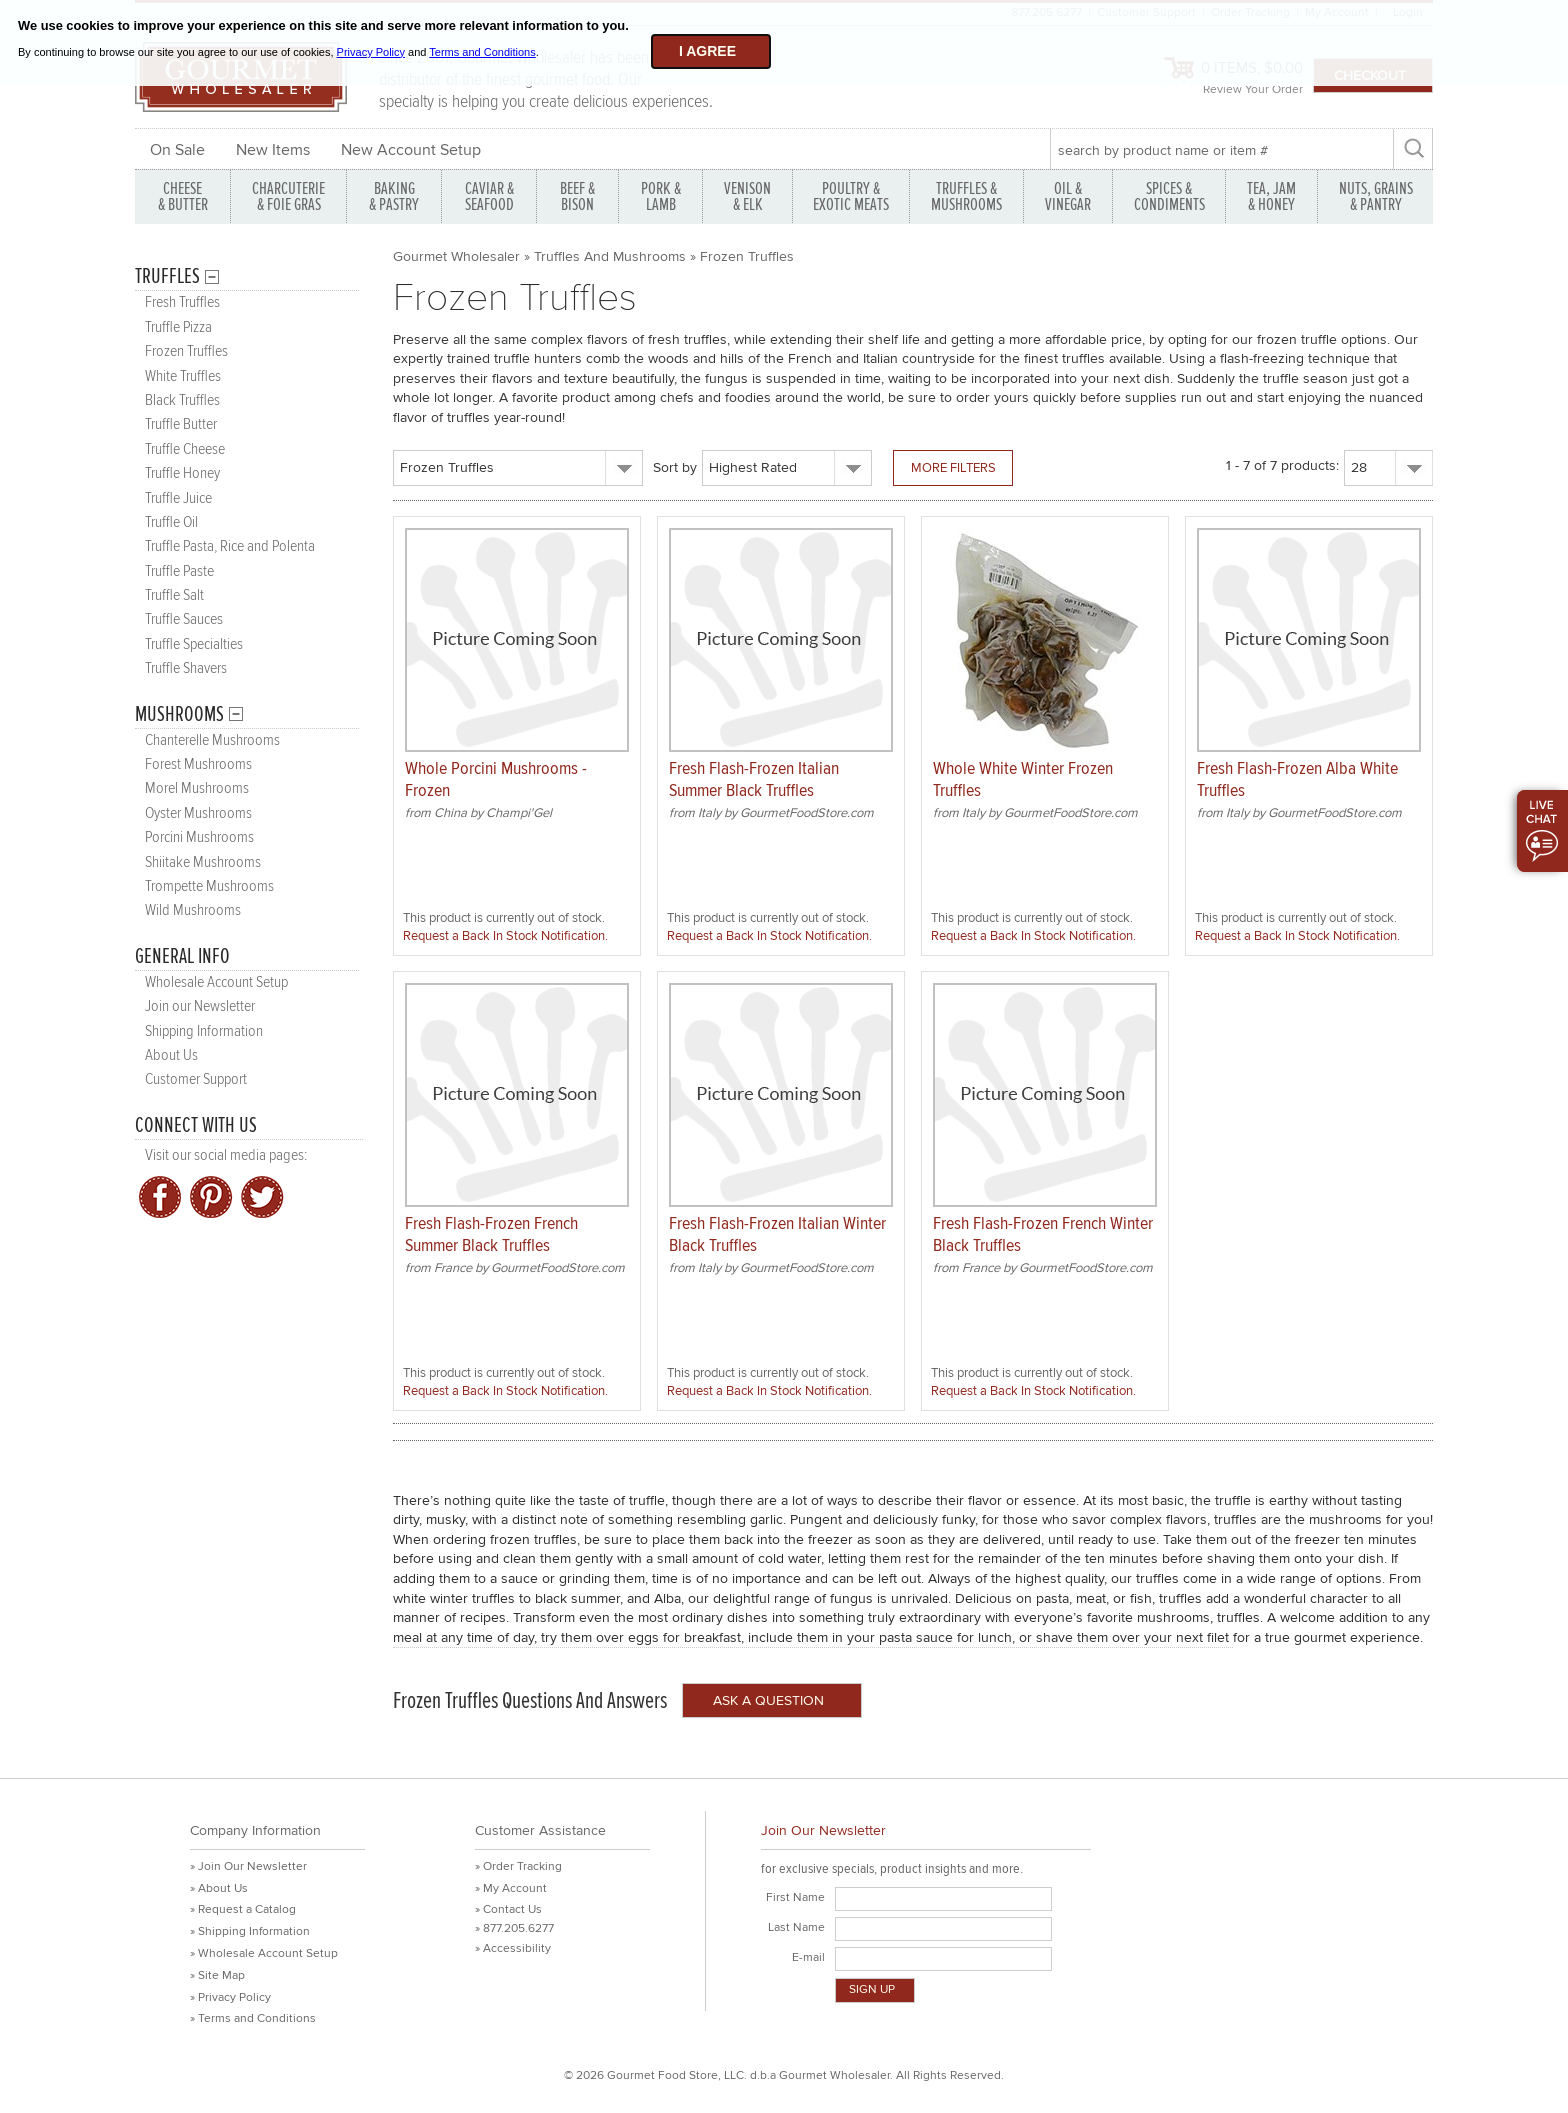 This screenshot has width=1568, height=2113. I want to click on » Contact Us, so click(508, 1909).